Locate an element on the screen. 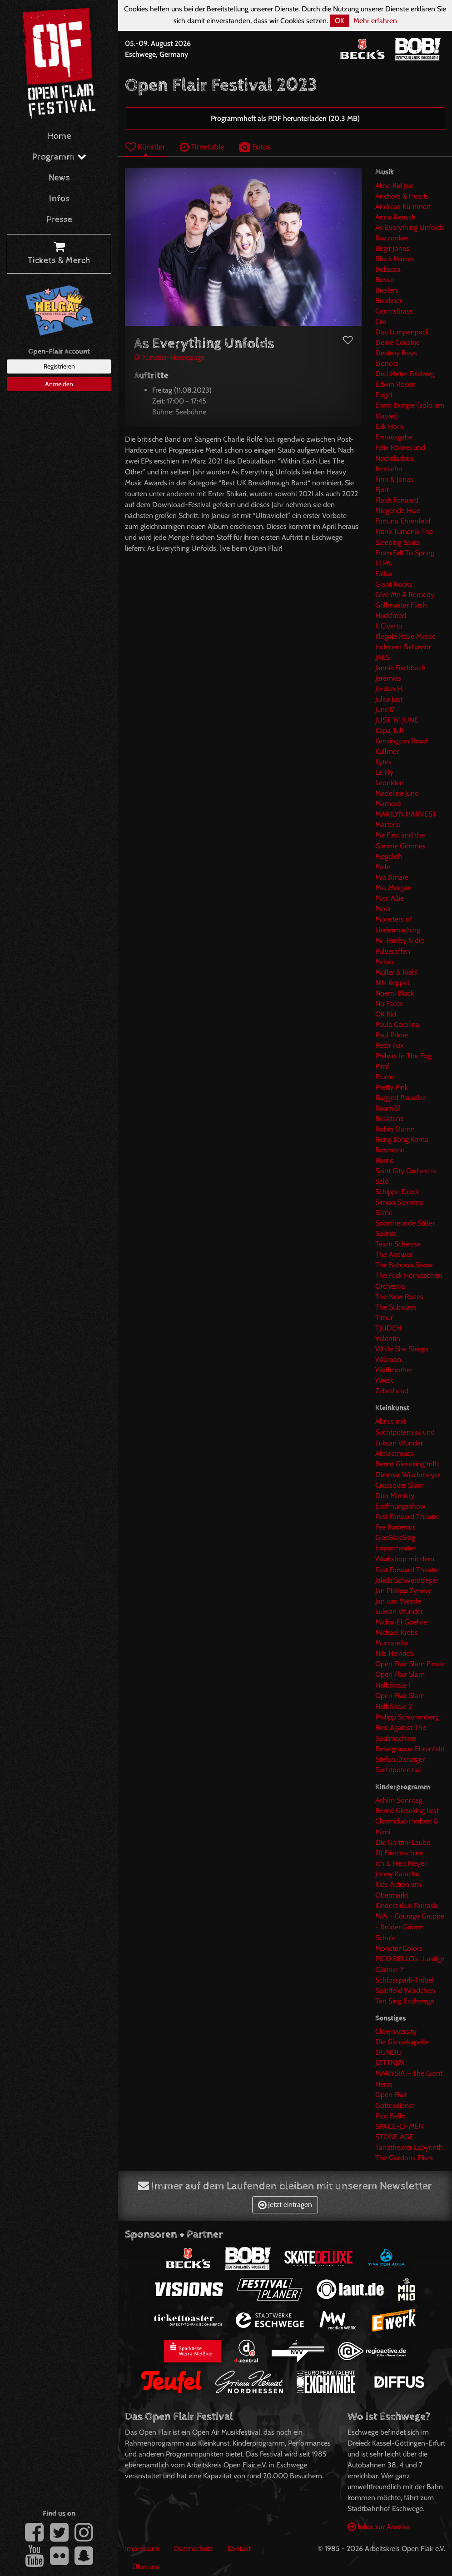 Image resolution: width=452 pixels, height=2576 pixels. Mia Amare is located at coordinates (391, 877).